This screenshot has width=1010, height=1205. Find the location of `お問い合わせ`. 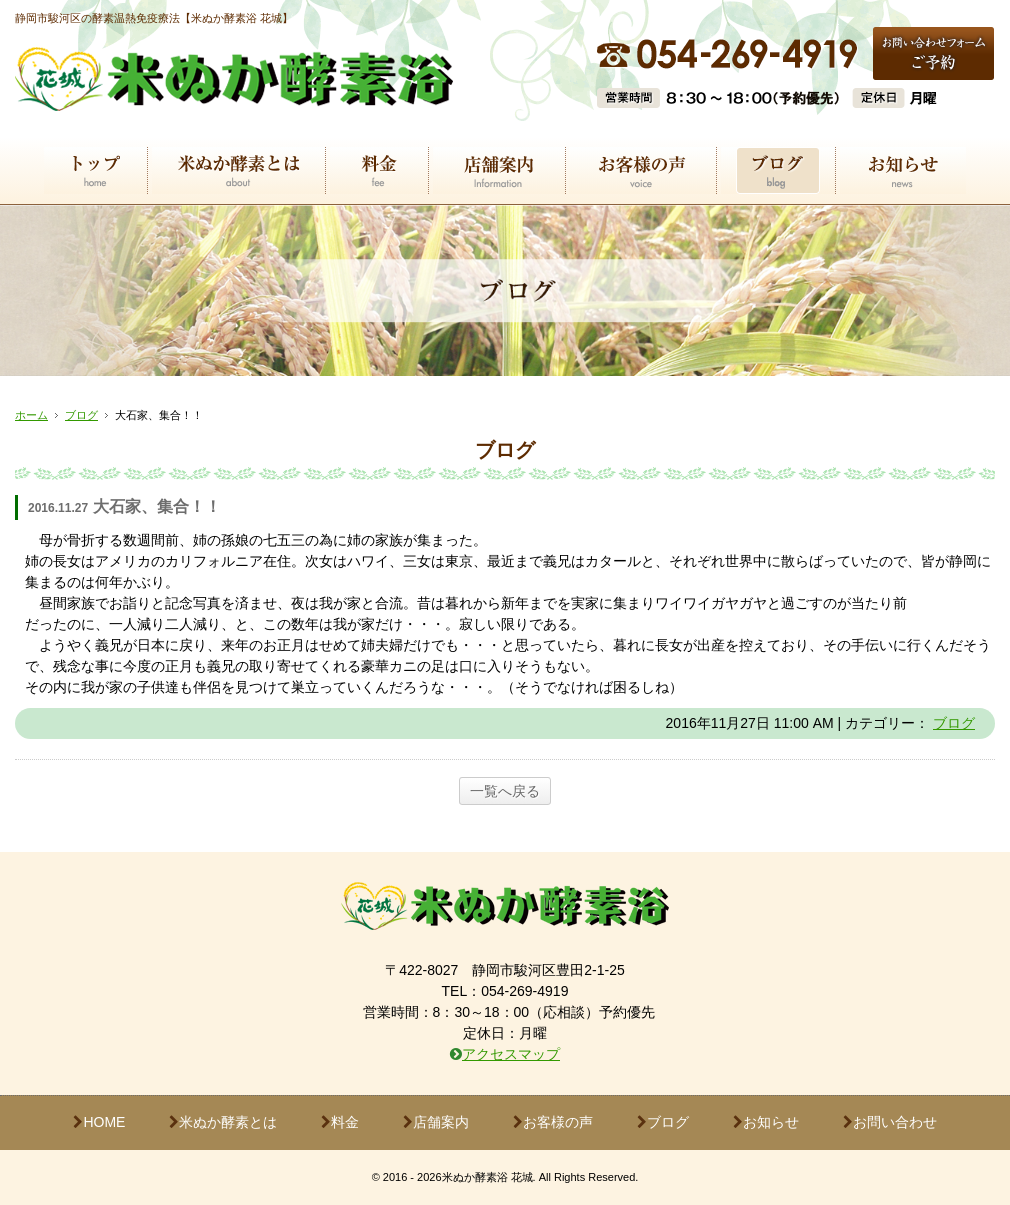

お問い合わせ is located at coordinates (890, 1122).